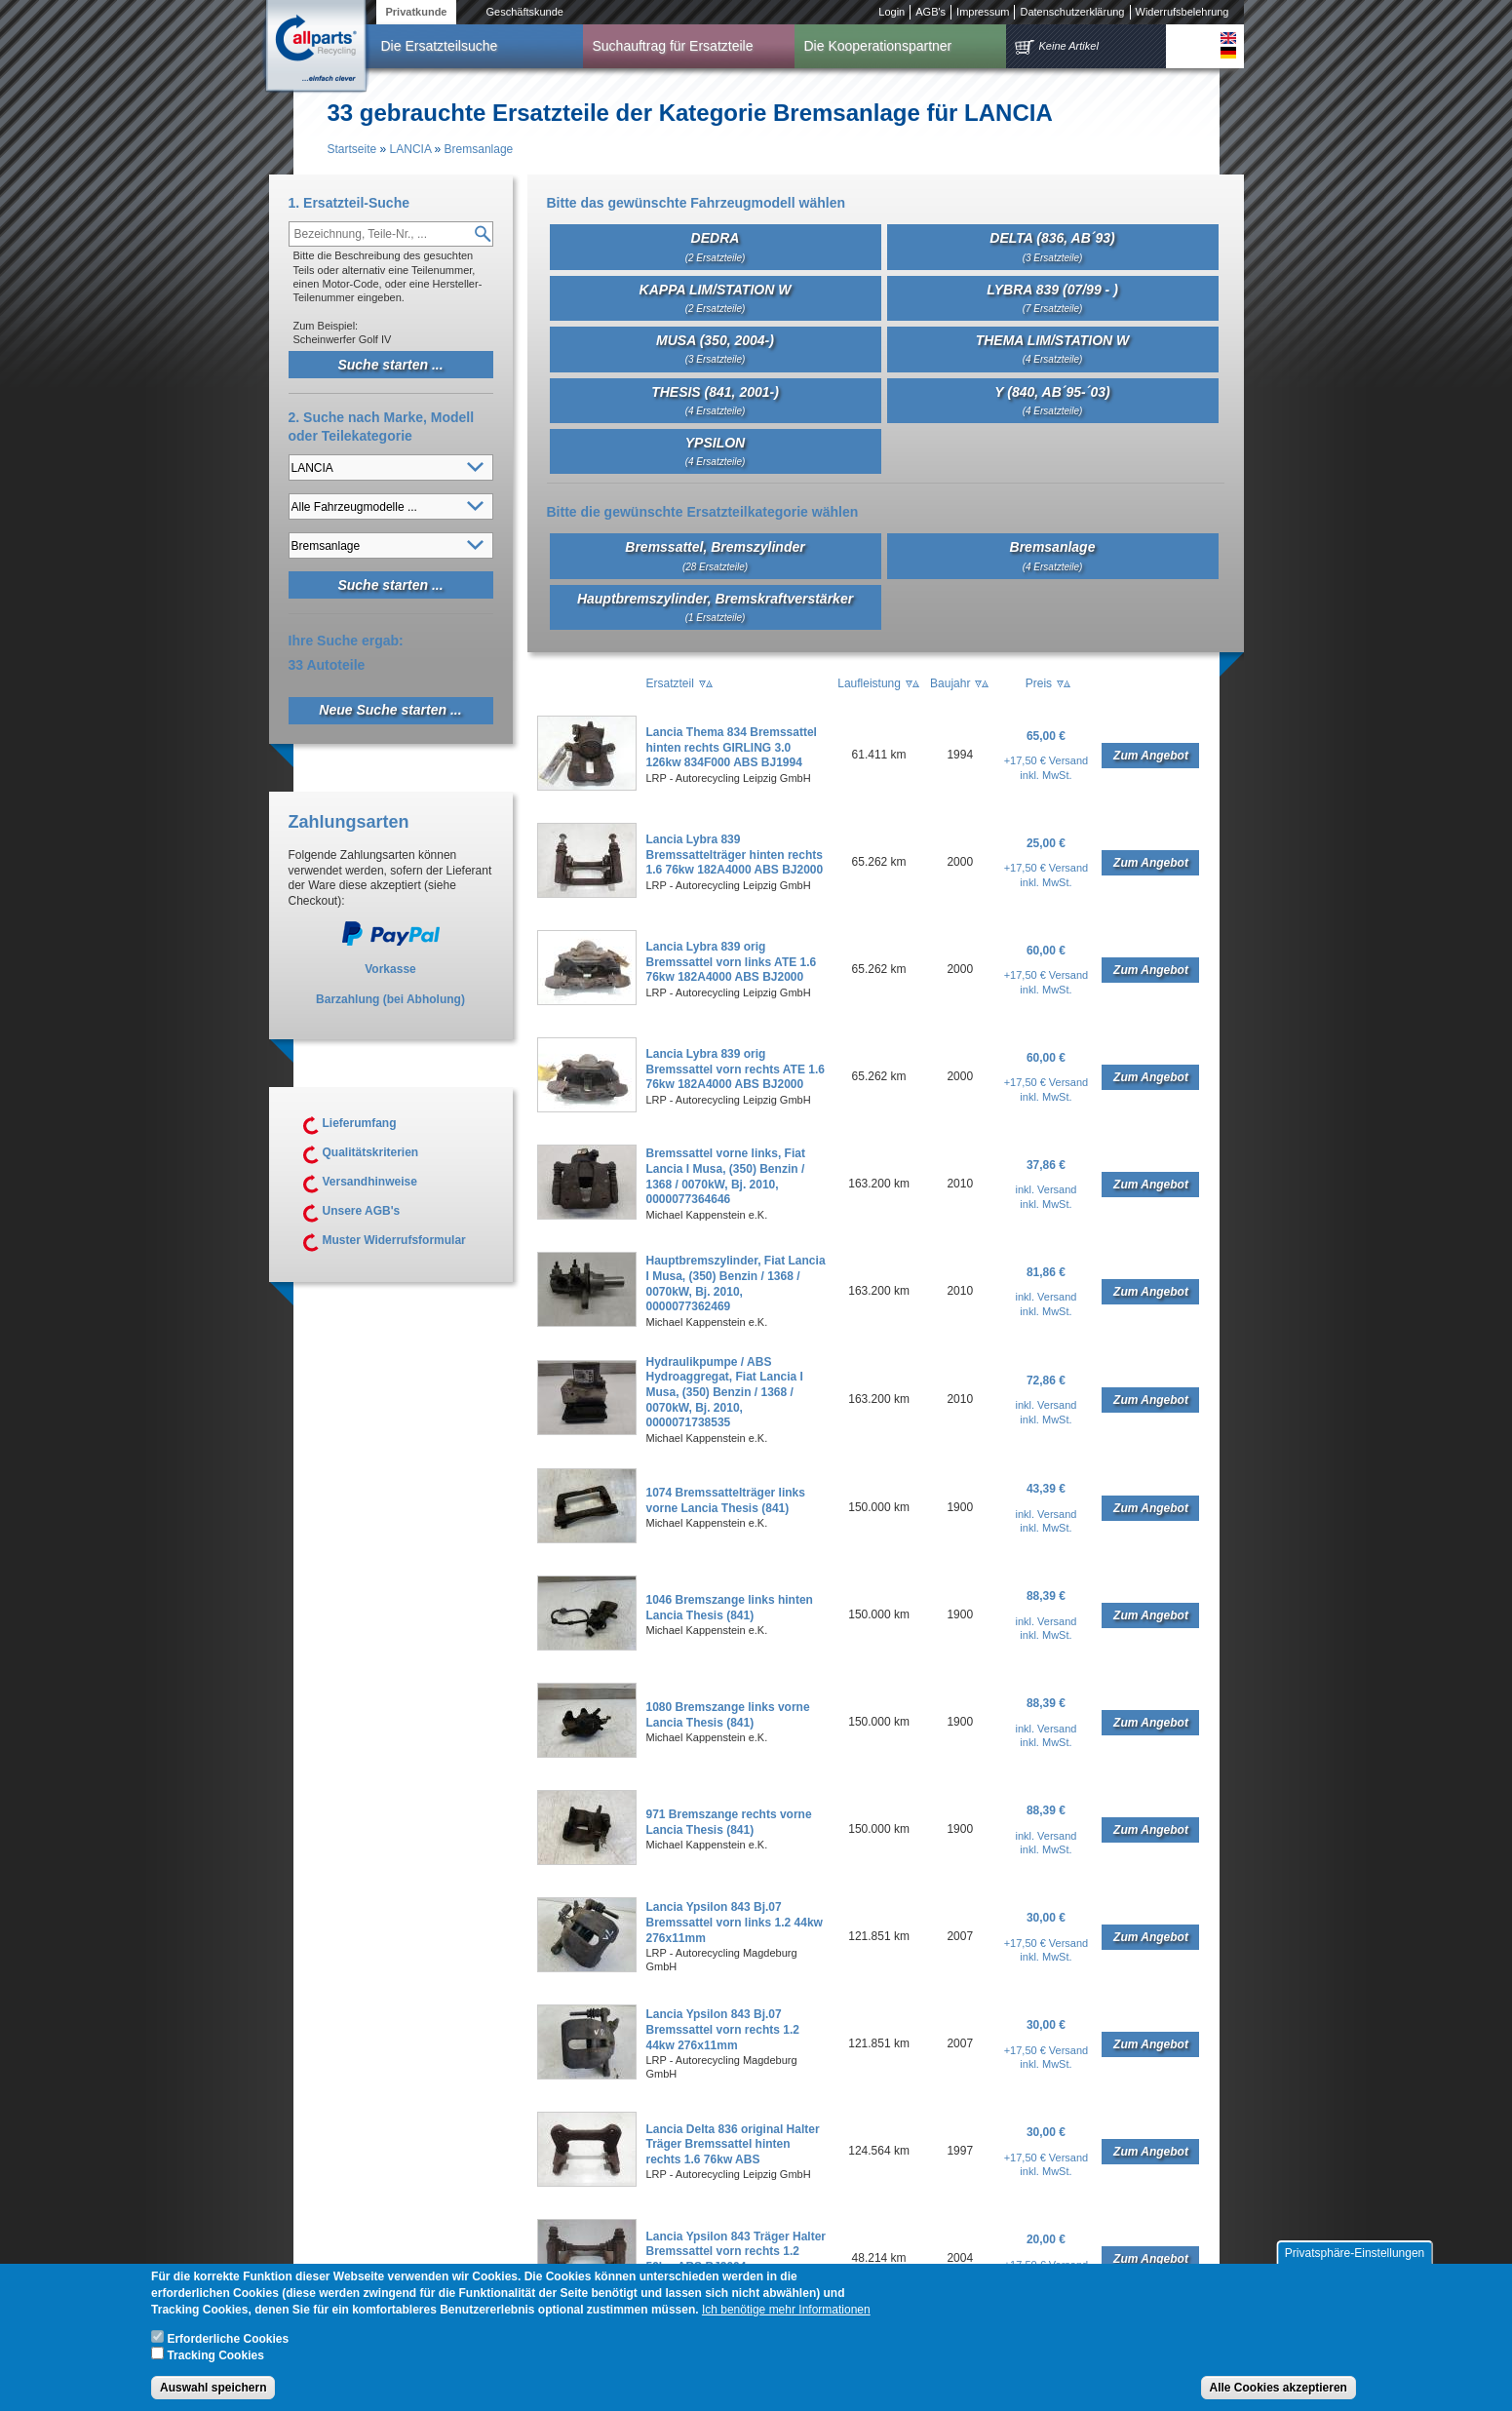 This screenshot has width=1512, height=2411. What do you see at coordinates (1072, 12) in the screenshot?
I see `Datenschutzerklärung` at bounding box center [1072, 12].